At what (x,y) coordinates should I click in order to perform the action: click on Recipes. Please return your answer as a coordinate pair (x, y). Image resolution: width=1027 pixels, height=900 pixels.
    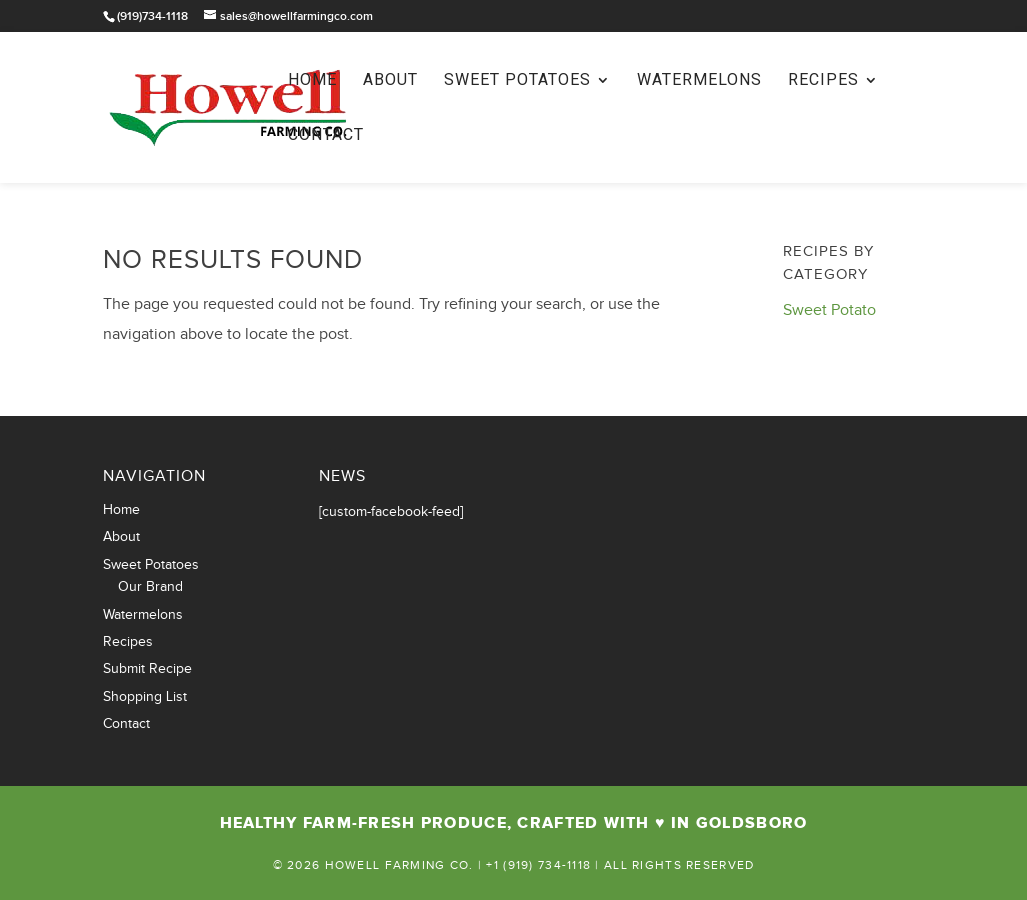
    Looking at the image, I should click on (823, 81).